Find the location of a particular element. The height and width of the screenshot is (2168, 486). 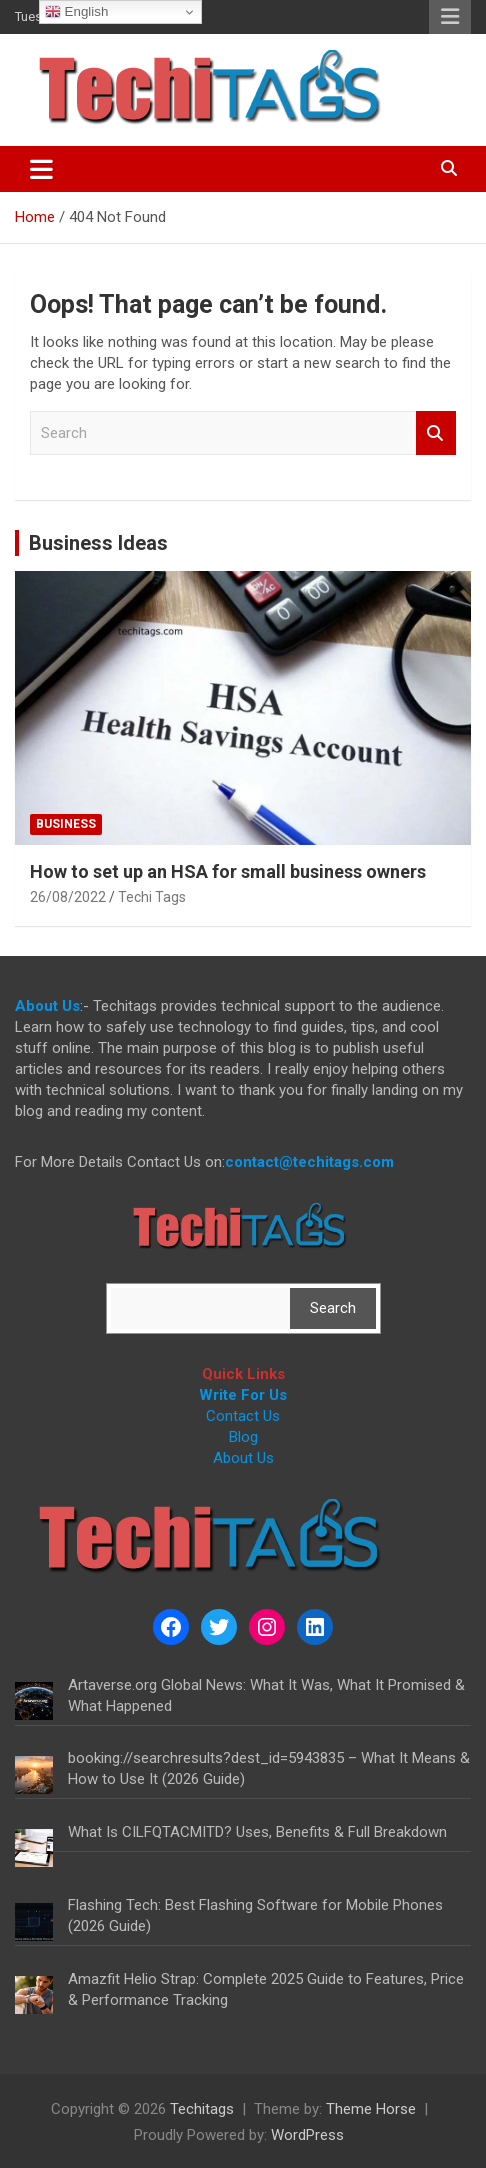

How to set up an HSA for small business owners is located at coordinates (228, 871).